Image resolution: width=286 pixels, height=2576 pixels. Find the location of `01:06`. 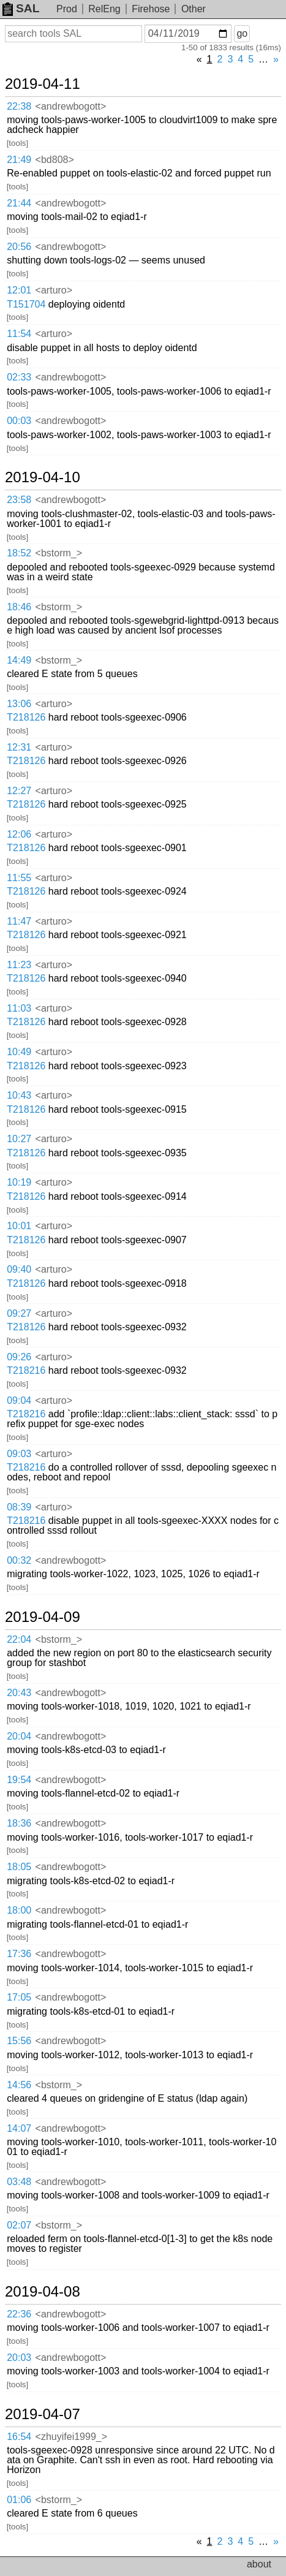

01:06 is located at coordinates (19, 2500).